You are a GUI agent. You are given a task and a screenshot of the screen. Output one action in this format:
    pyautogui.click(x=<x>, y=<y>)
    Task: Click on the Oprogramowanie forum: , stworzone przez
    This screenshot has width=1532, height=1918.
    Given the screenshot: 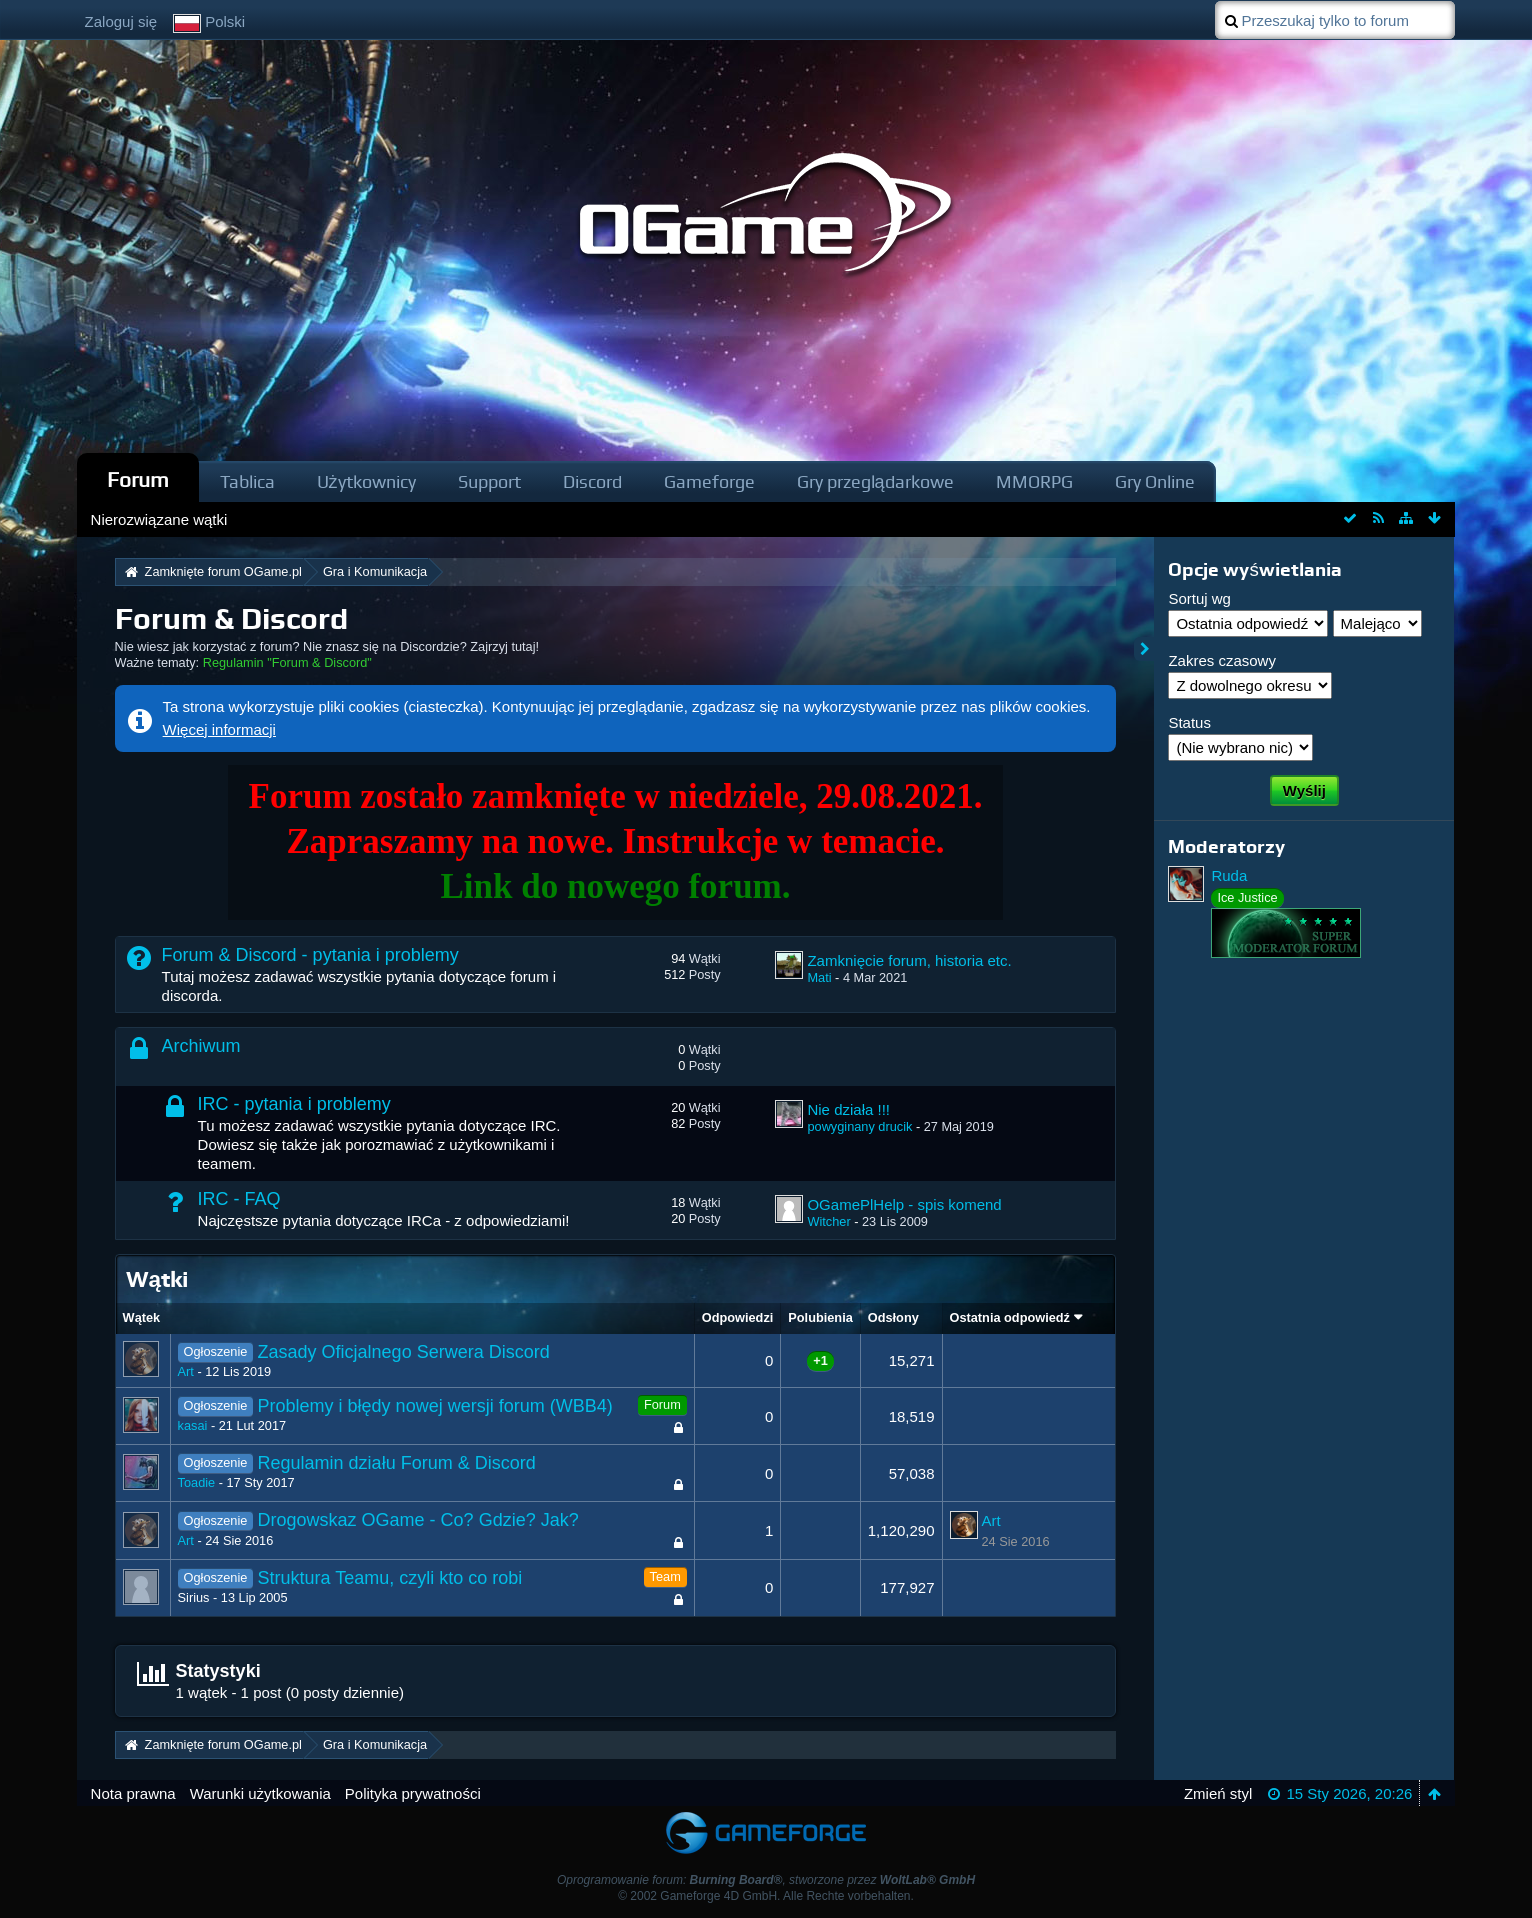 What is the action you would take?
    pyautogui.click(x=766, y=1880)
    